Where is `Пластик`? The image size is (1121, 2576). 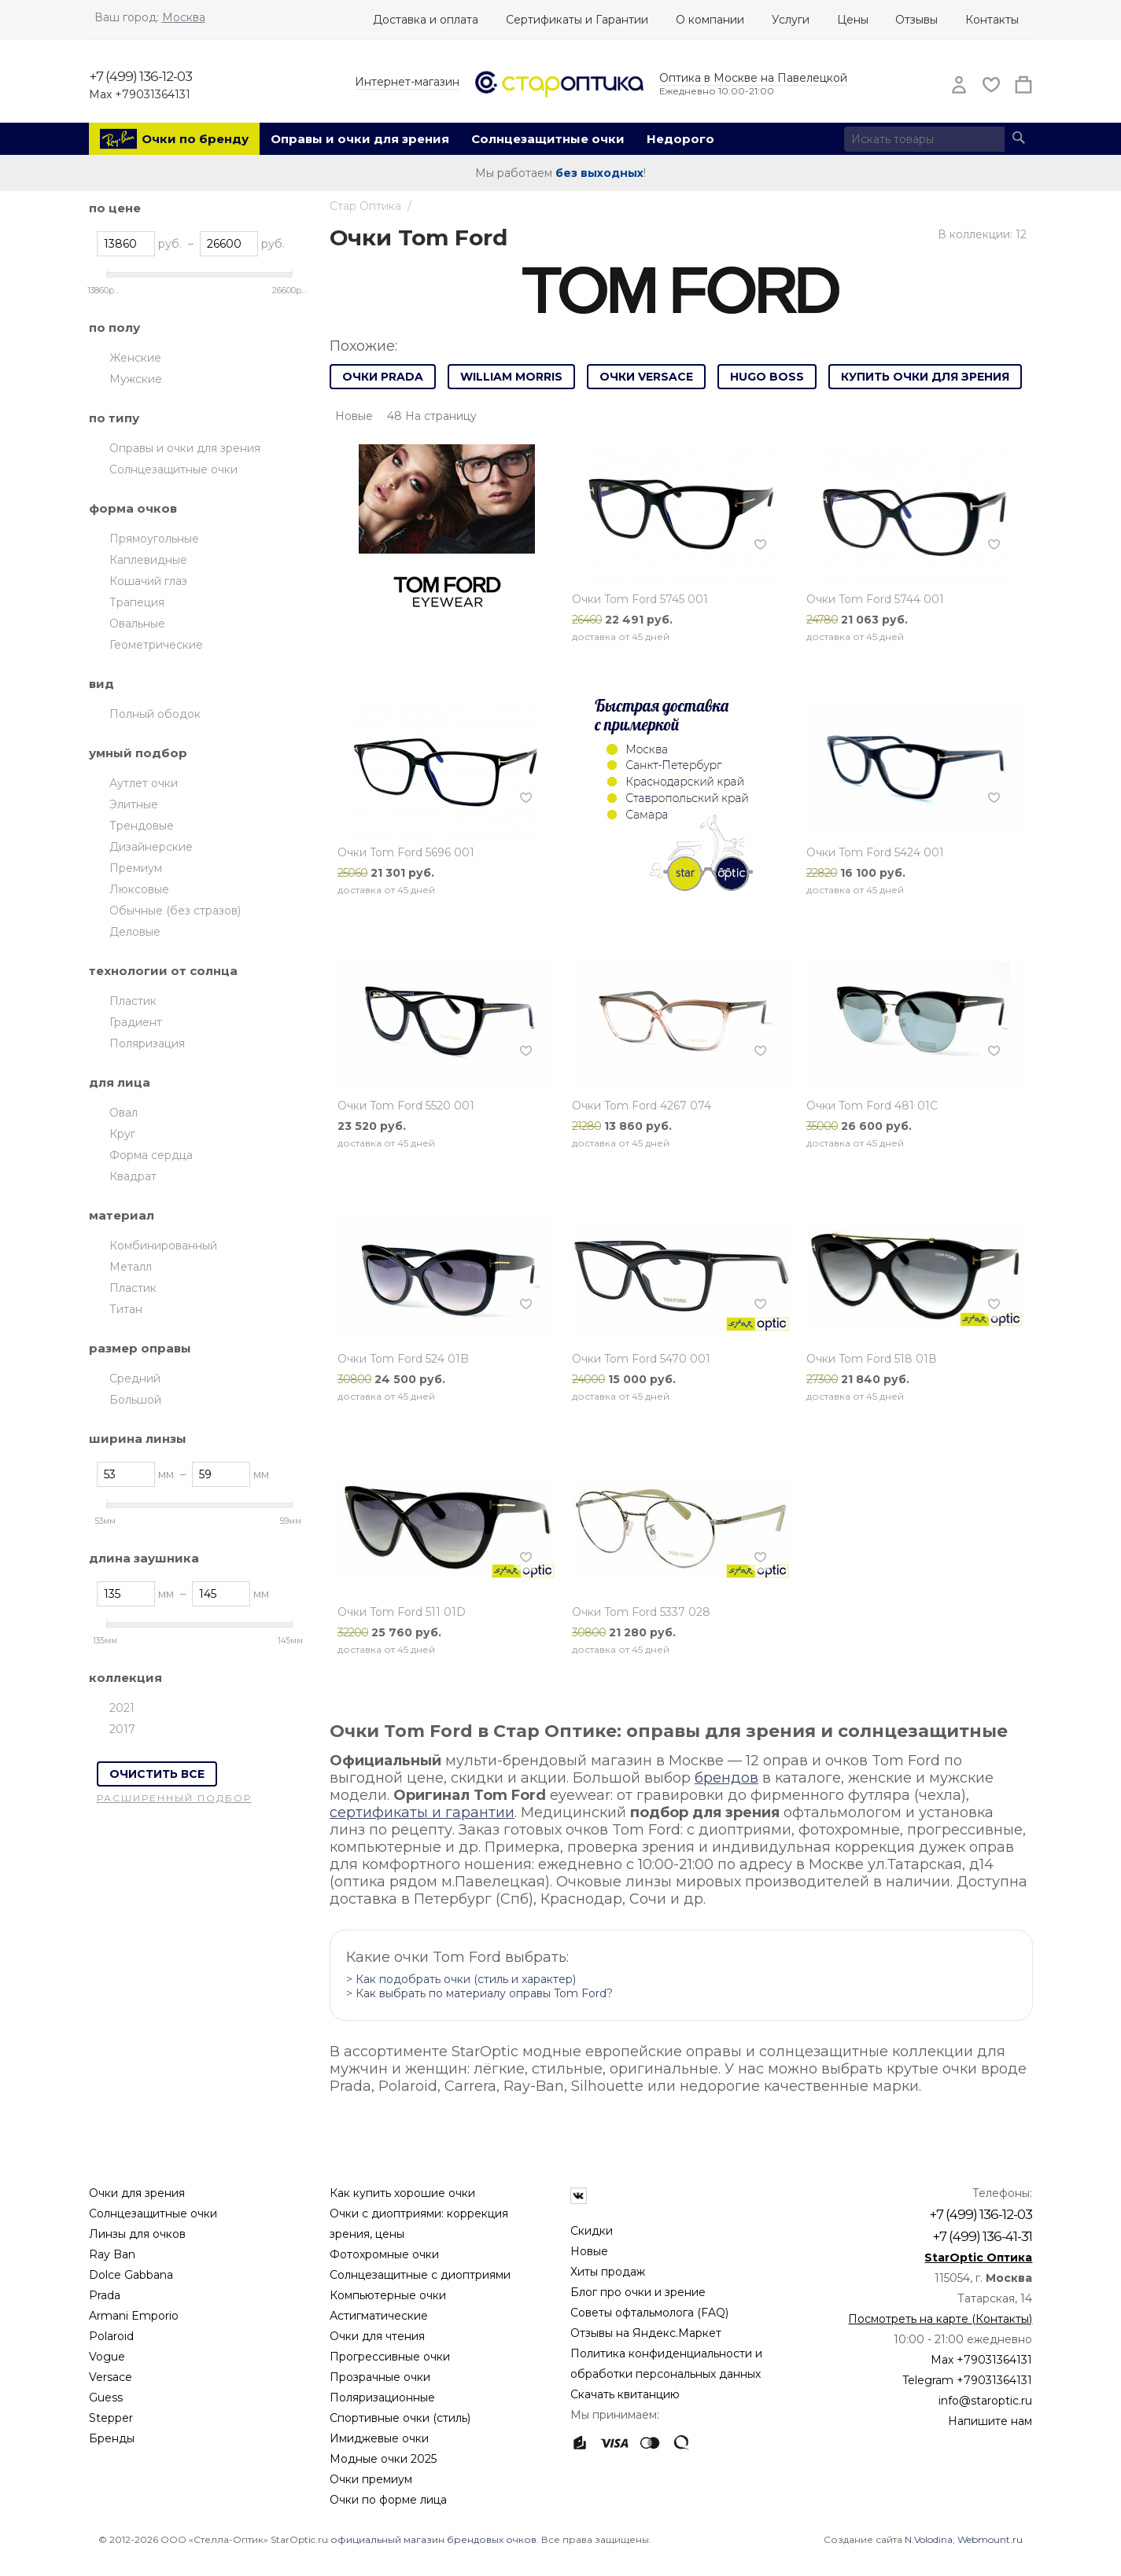
Пластик is located at coordinates (133, 1001).